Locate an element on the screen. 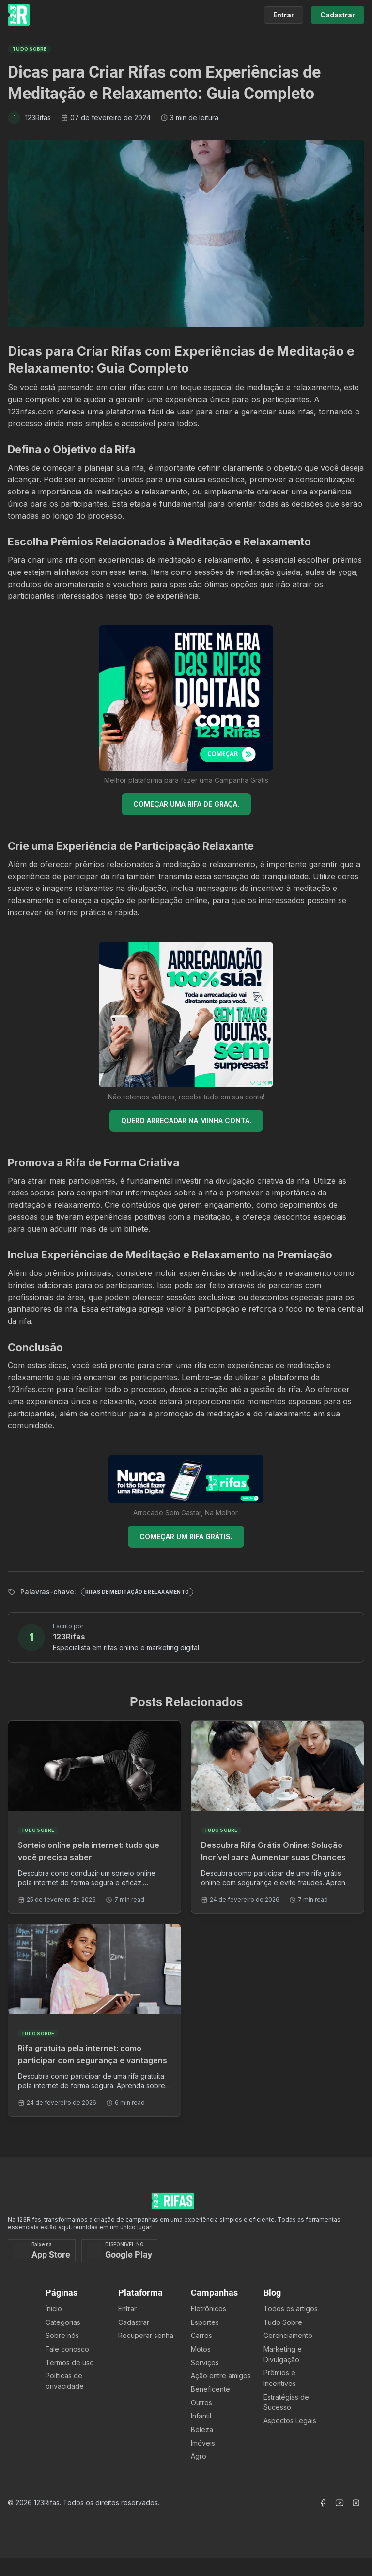 The image size is (372, 2576). Ação entre amigos is located at coordinates (221, 2375).